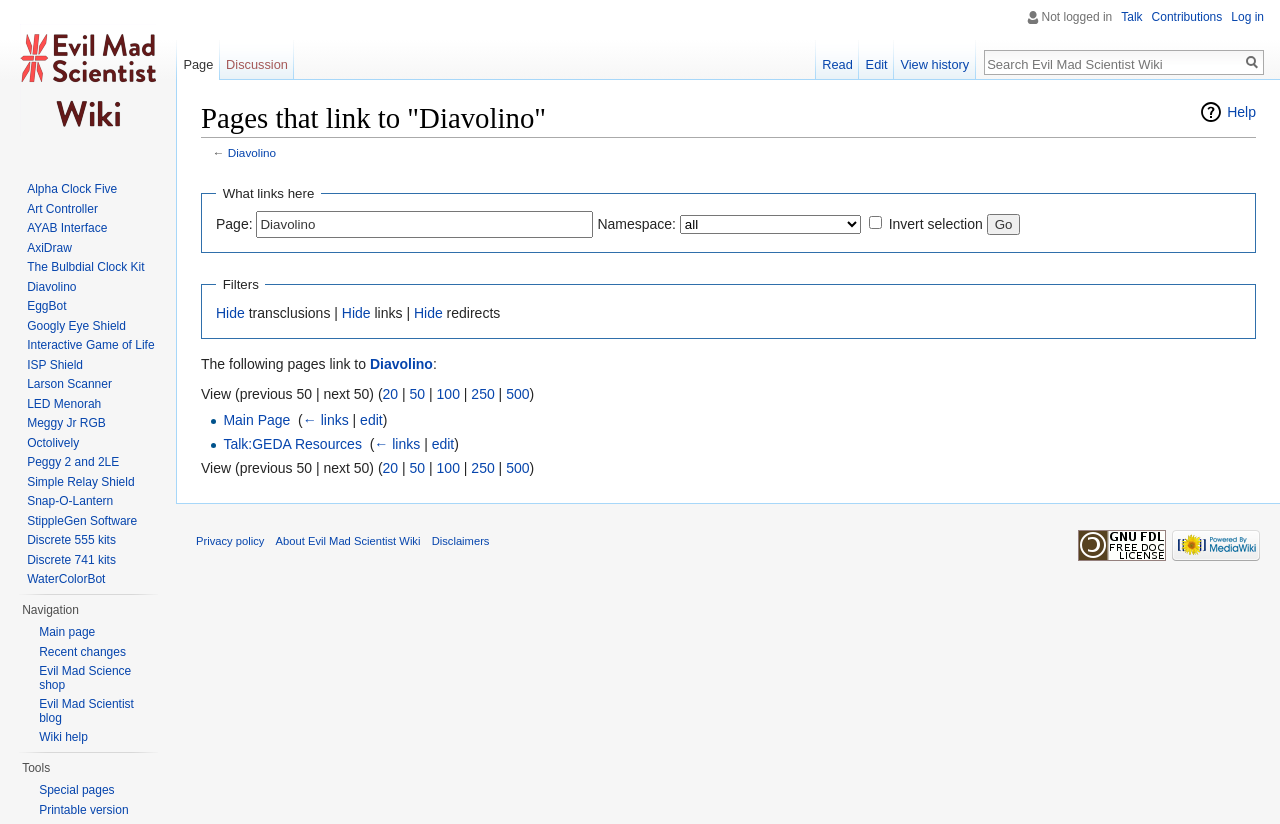 Image resolution: width=1280 pixels, height=824 pixels. Describe the element at coordinates (71, 560) in the screenshot. I see `Discrete 741 kits` at that location.